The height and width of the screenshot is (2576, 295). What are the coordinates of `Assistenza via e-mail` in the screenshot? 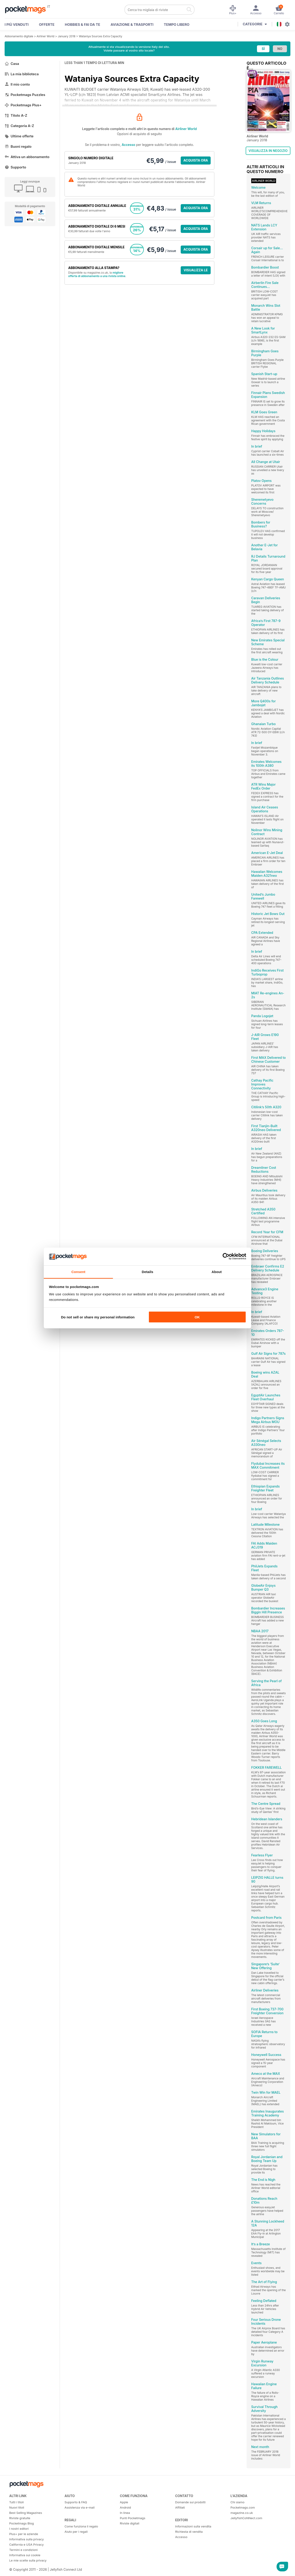 It's located at (79, 2507).